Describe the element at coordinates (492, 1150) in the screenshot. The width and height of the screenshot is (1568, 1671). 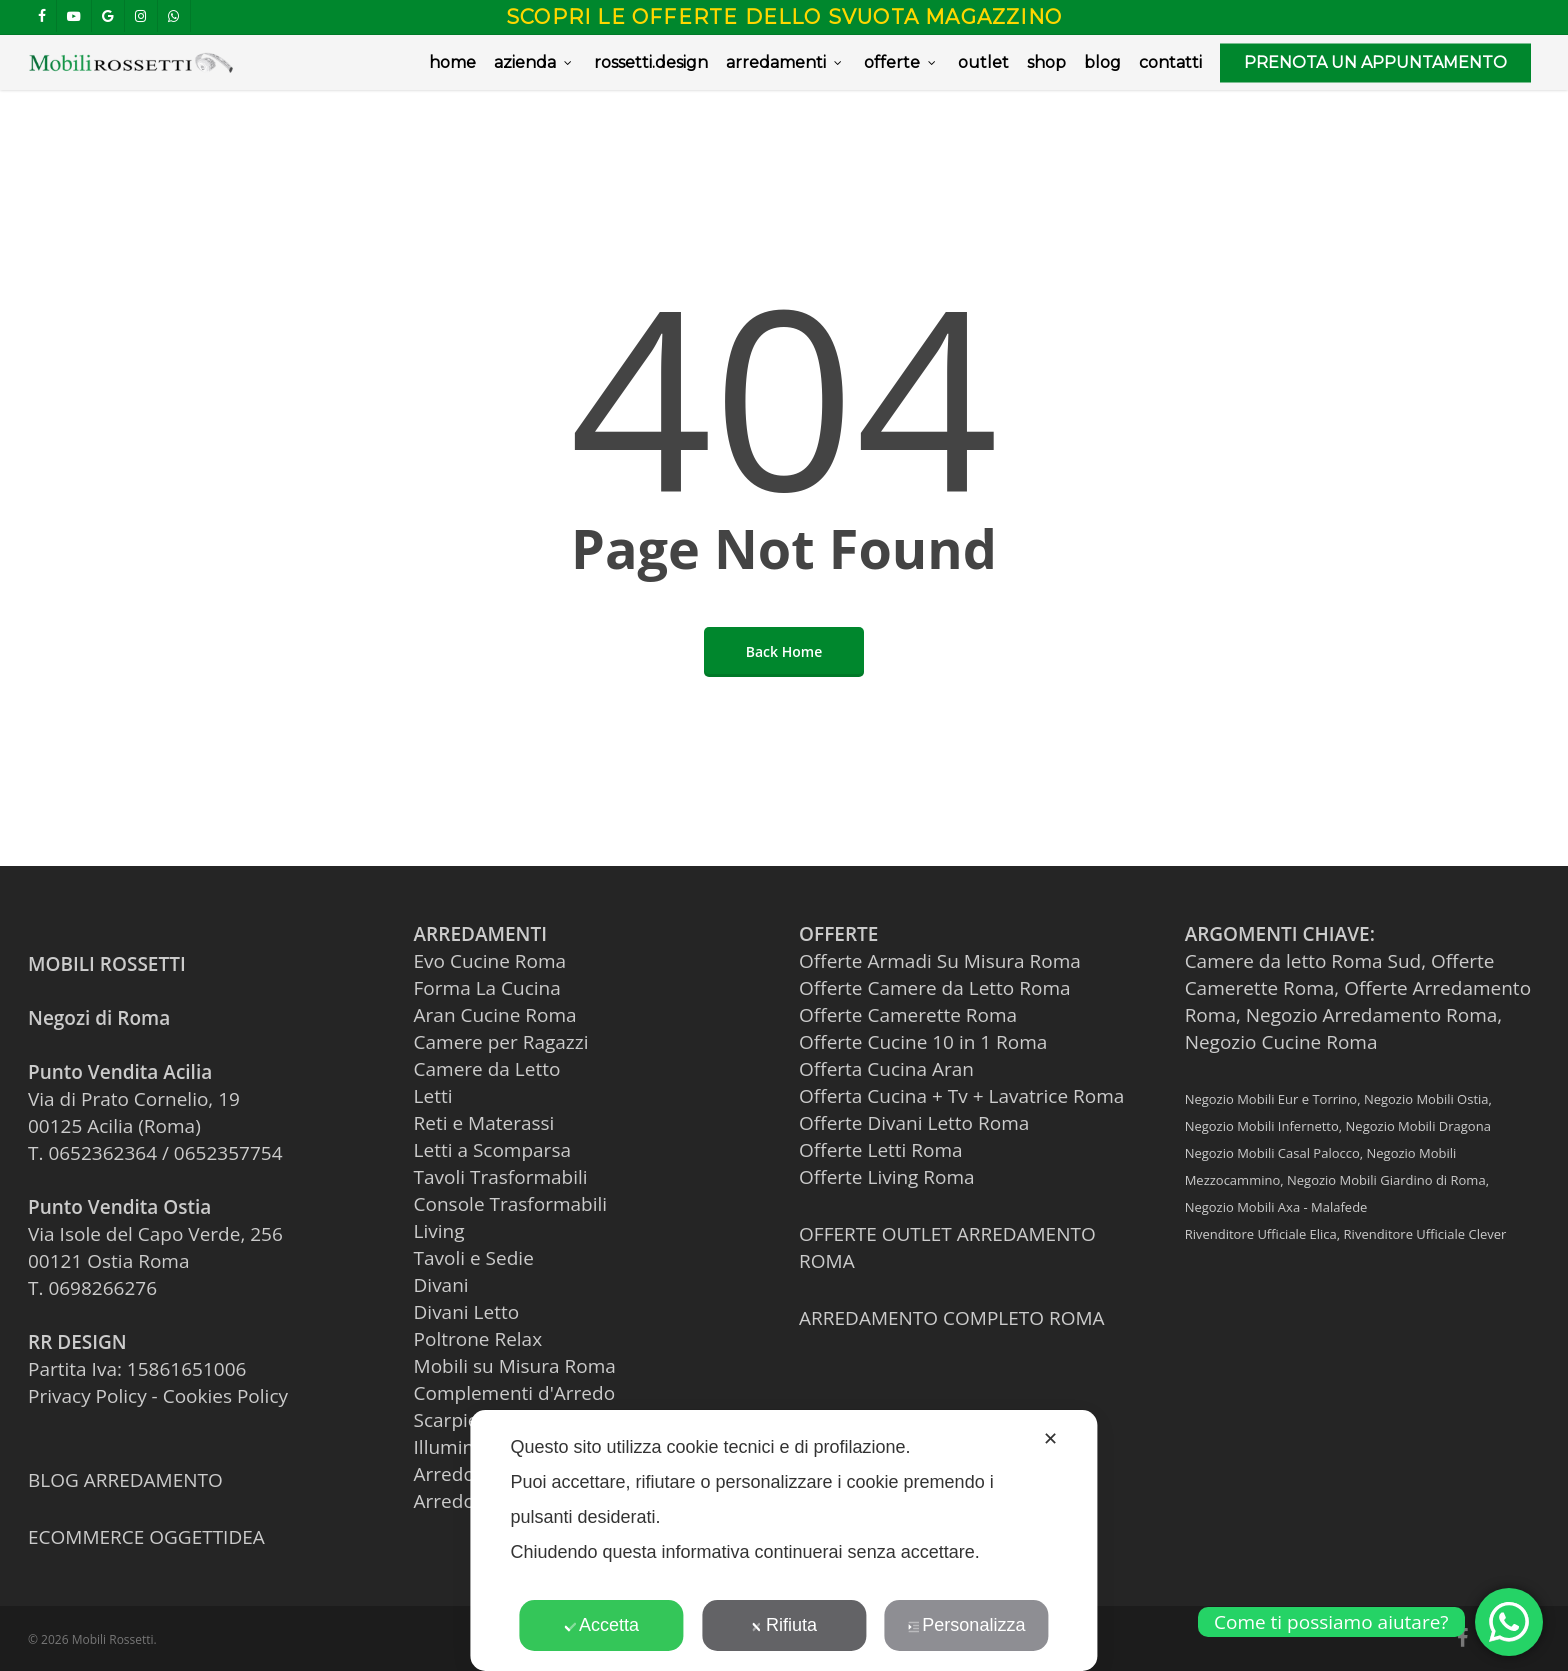
I see `Letti a Scomparsa` at that location.